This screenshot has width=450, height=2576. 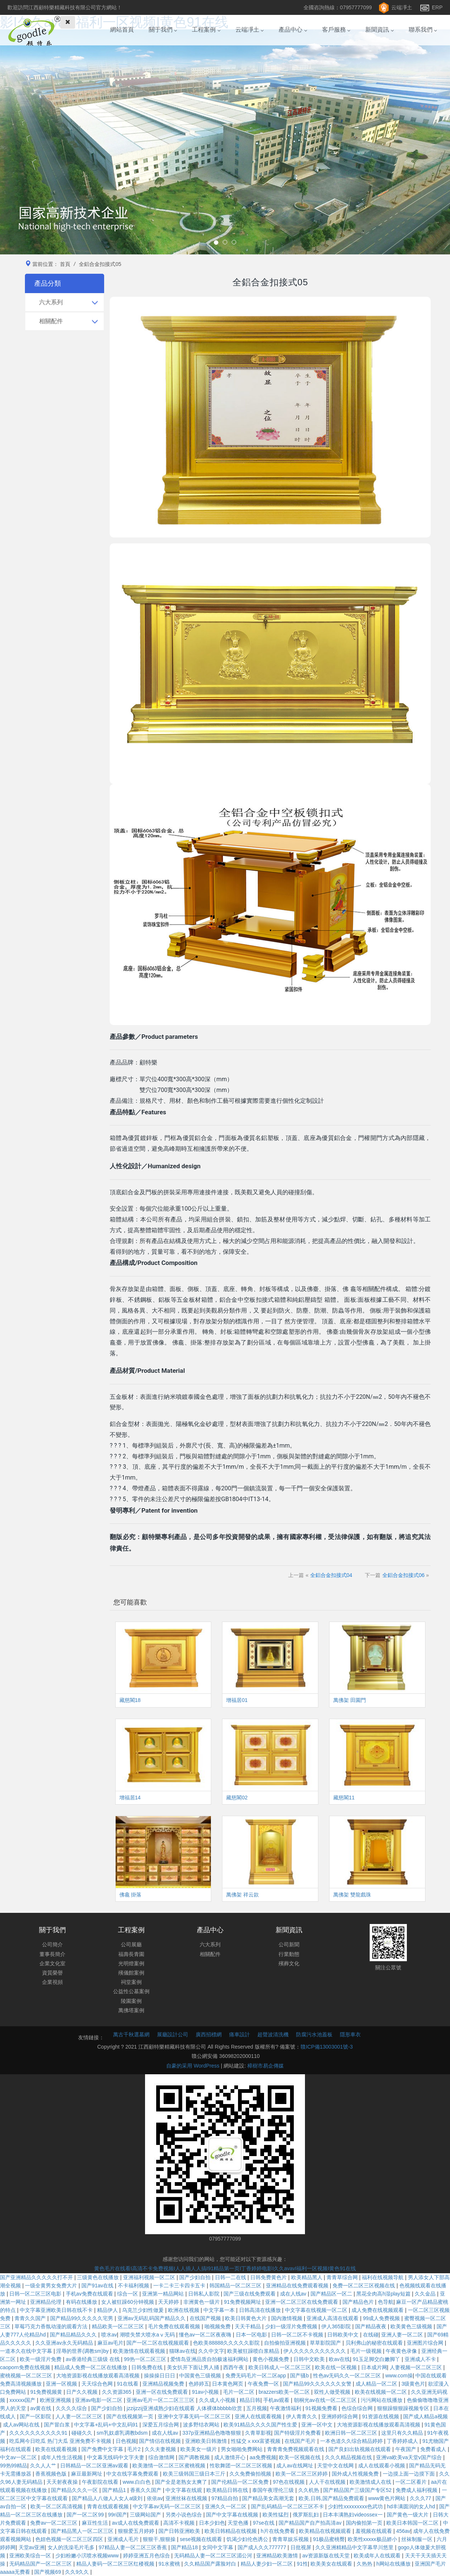 What do you see at coordinates (296, 2449) in the screenshot?
I see `青青青免费视频观看在线` at bounding box center [296, 2449].